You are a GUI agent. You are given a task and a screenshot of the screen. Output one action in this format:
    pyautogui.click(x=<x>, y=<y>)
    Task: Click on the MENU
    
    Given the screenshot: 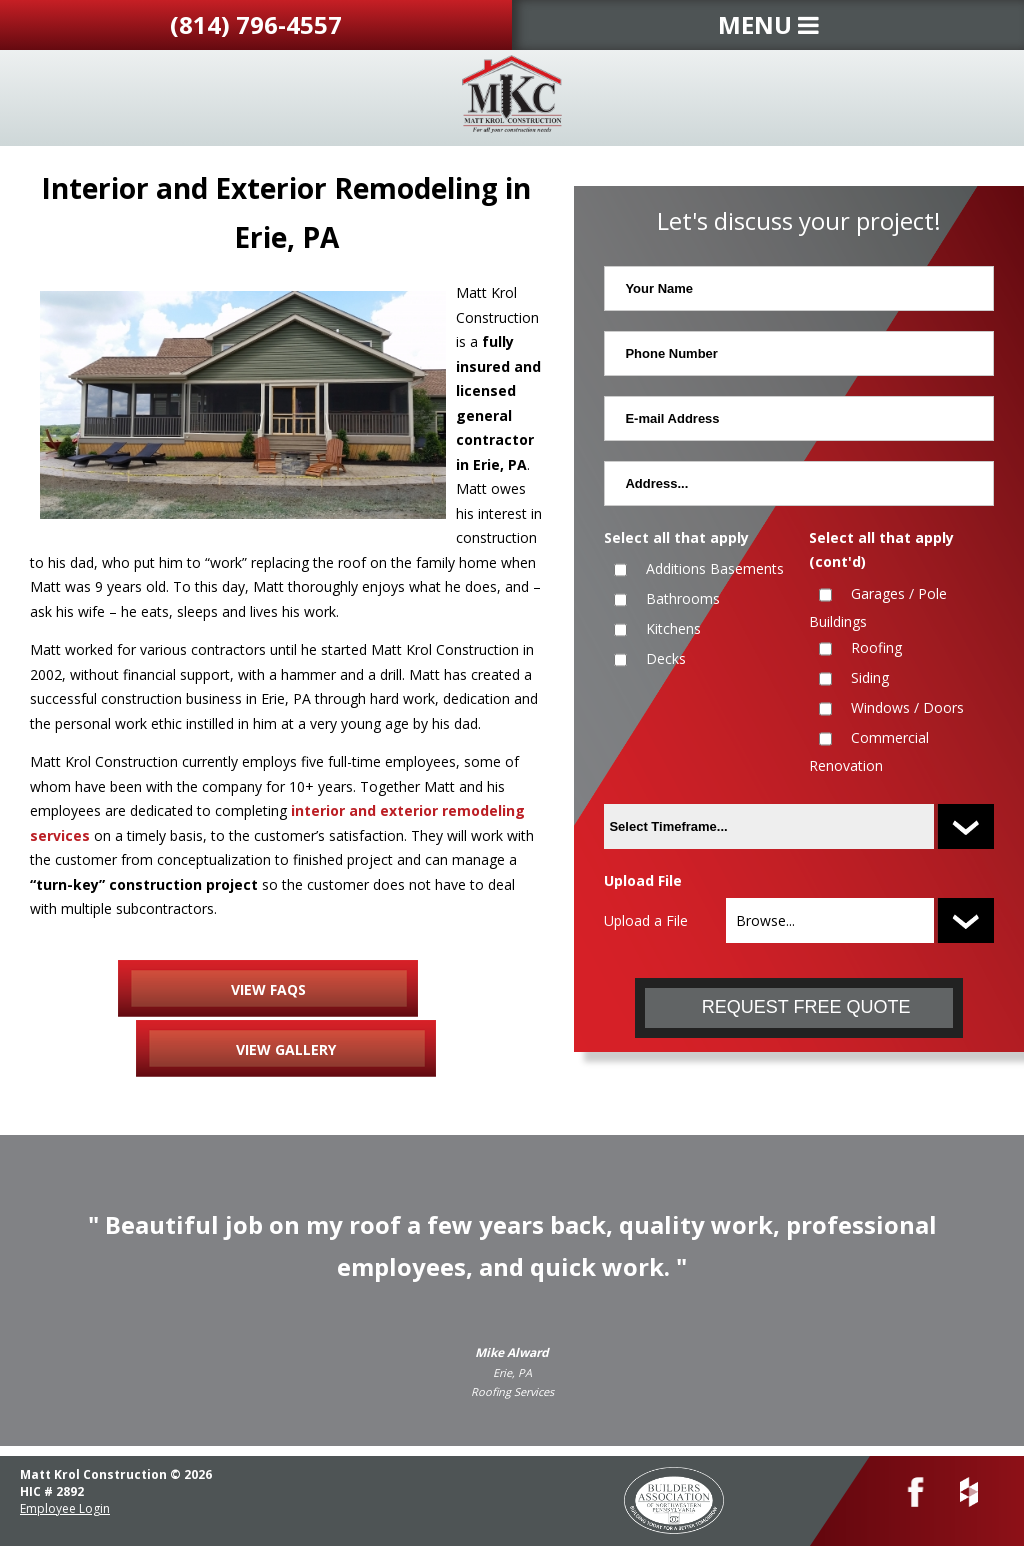 What is the action you would take?
    pyautogui.click(x=768, y=24)
    